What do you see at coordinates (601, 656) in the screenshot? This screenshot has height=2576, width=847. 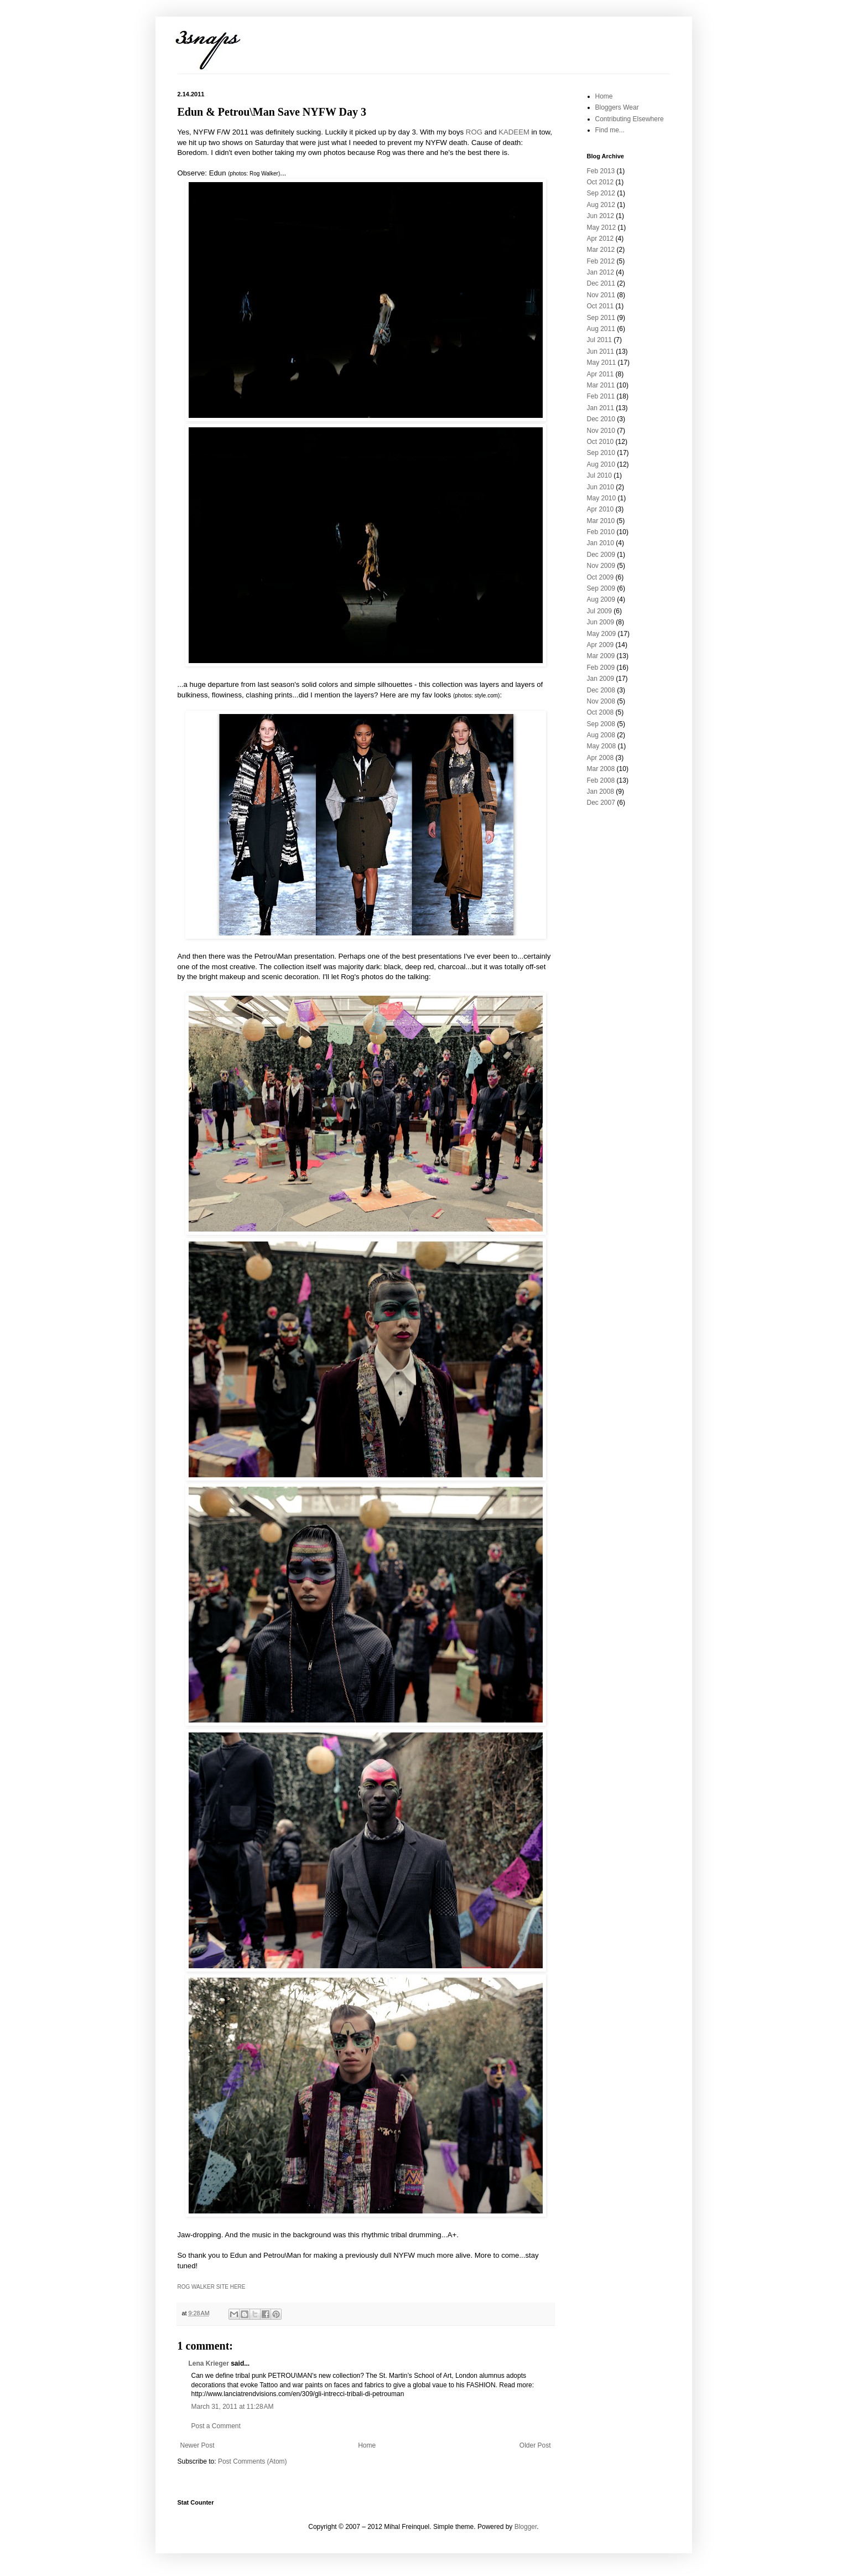 I see `Mar 2009` at bounding box center [601, 656].